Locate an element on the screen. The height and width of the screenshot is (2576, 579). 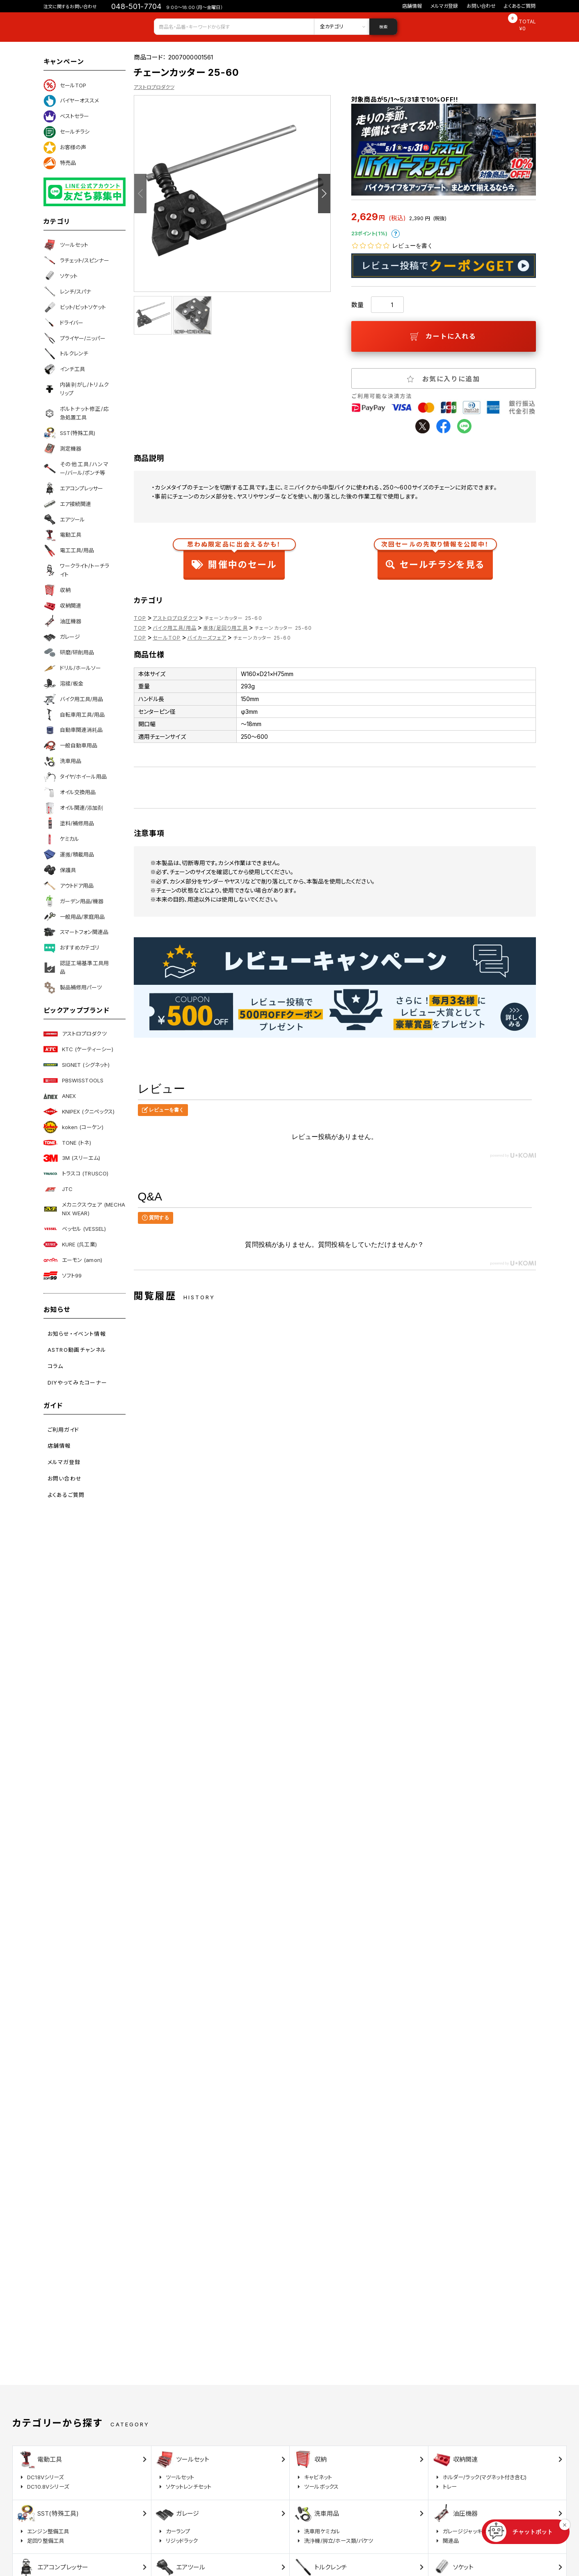
測定機器 is located at coordinates (62, 448).